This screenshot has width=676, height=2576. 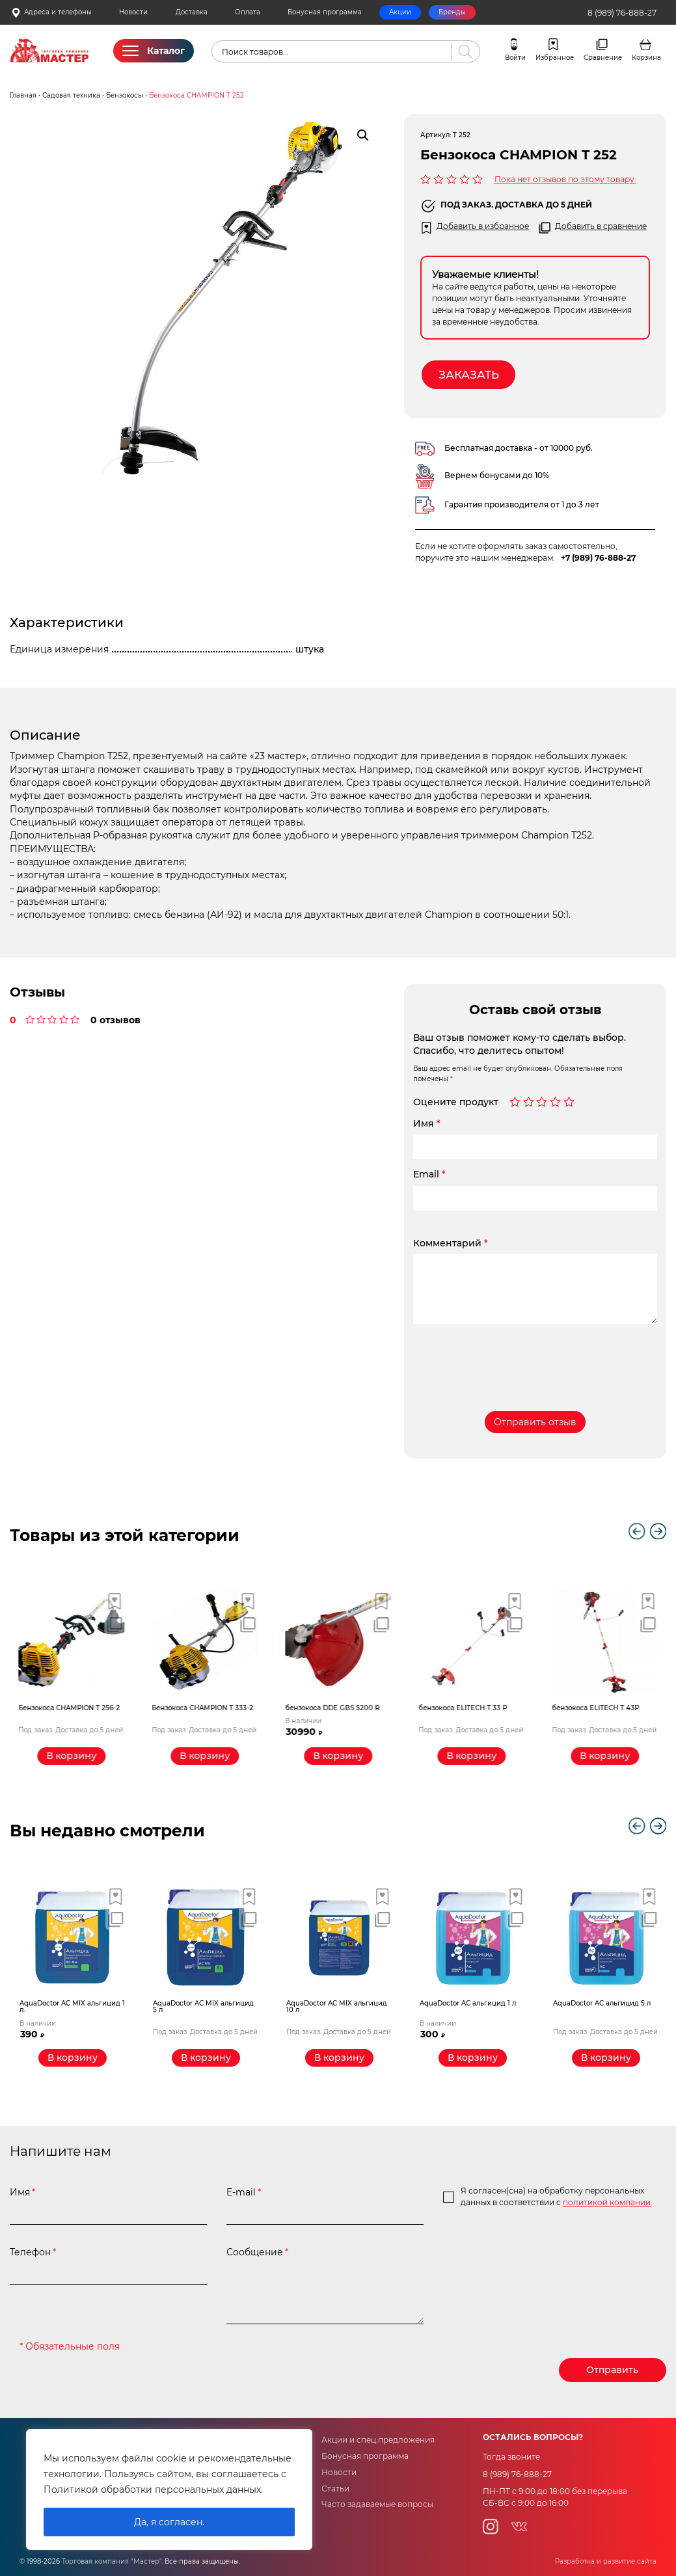 I want to click on Акции и спец.предложения, so click(x=378, y=2440).